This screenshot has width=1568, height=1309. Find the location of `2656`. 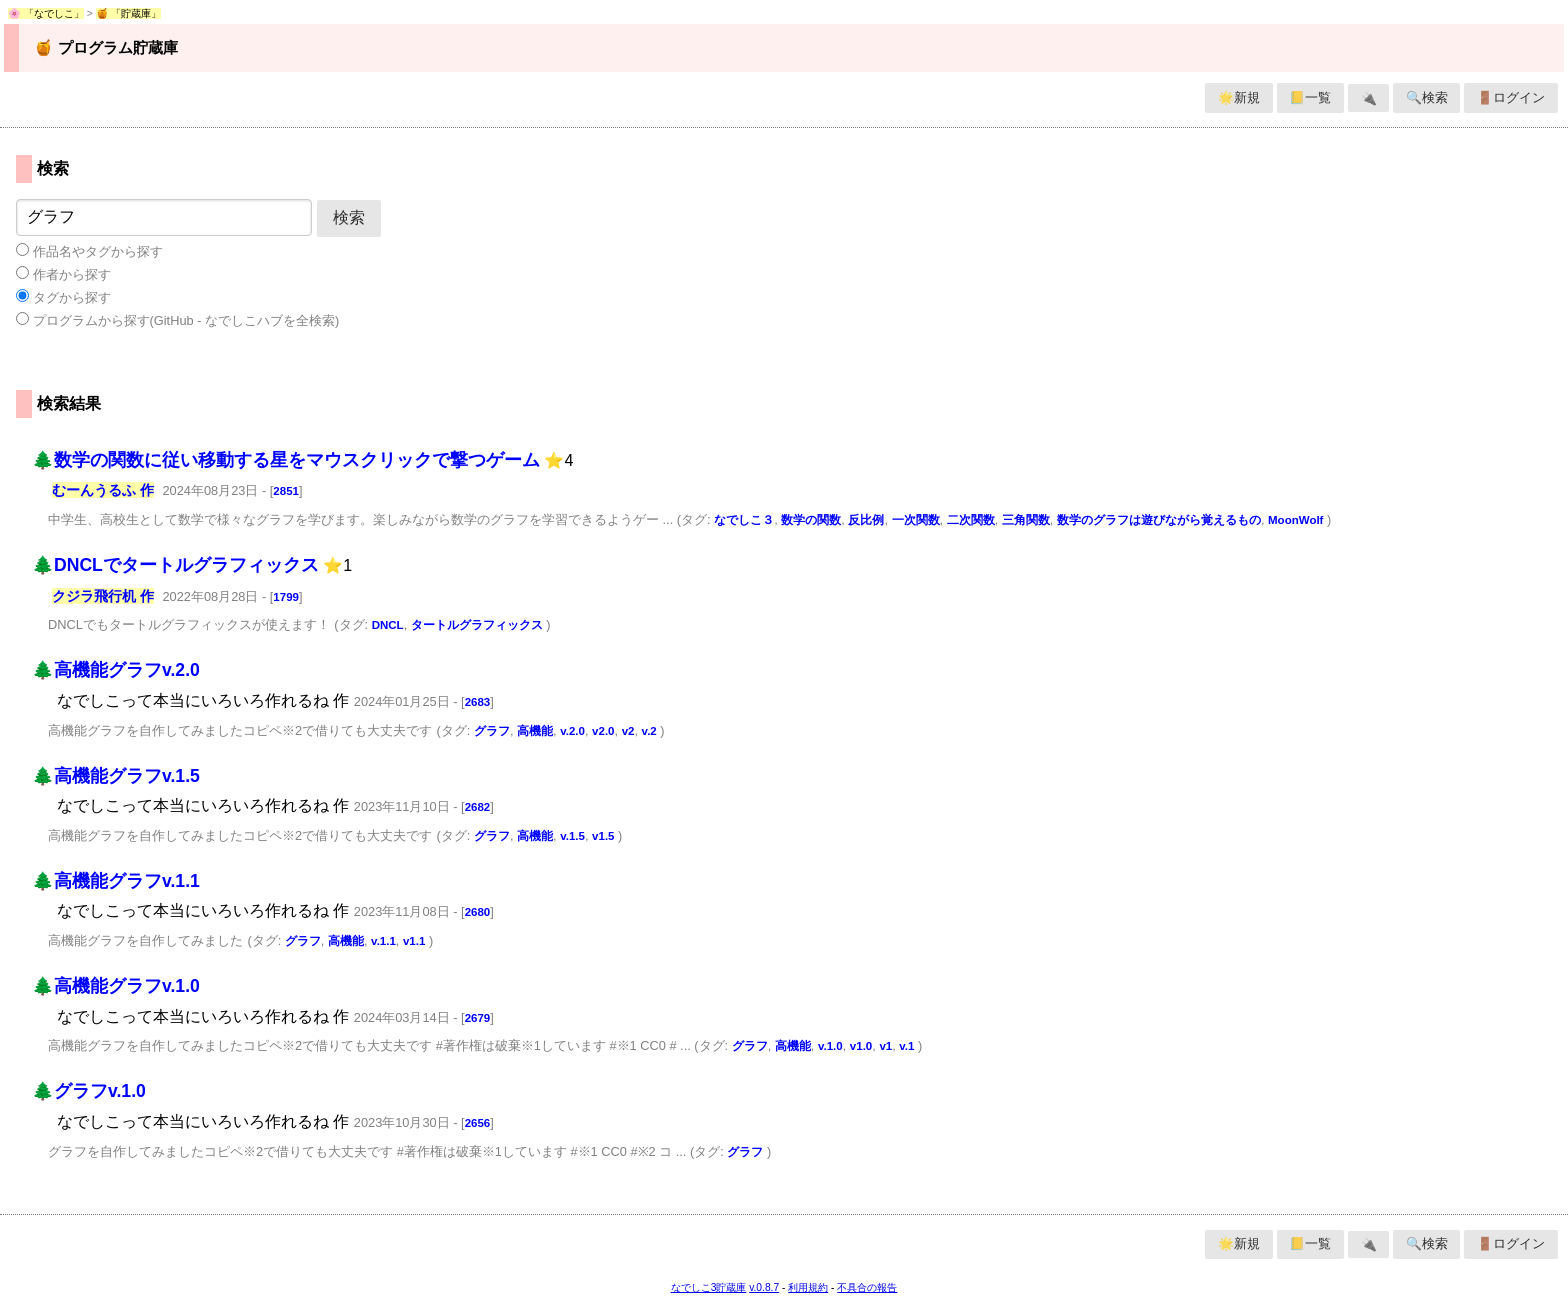

2656 is located at coordinates (478, 1123).